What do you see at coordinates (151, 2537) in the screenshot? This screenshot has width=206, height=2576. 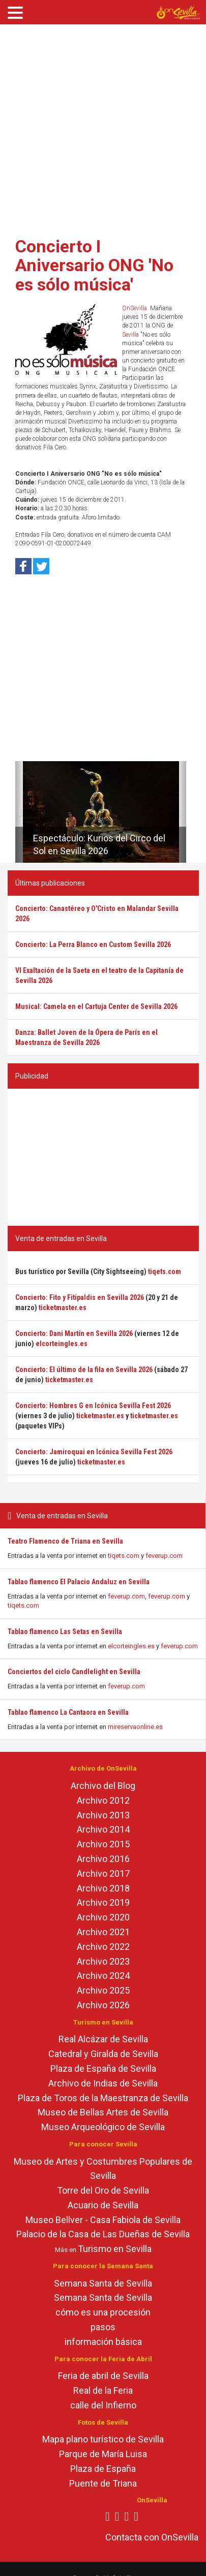 I see `Contacta con OnSevilla` at bounding box center [151, 2537].